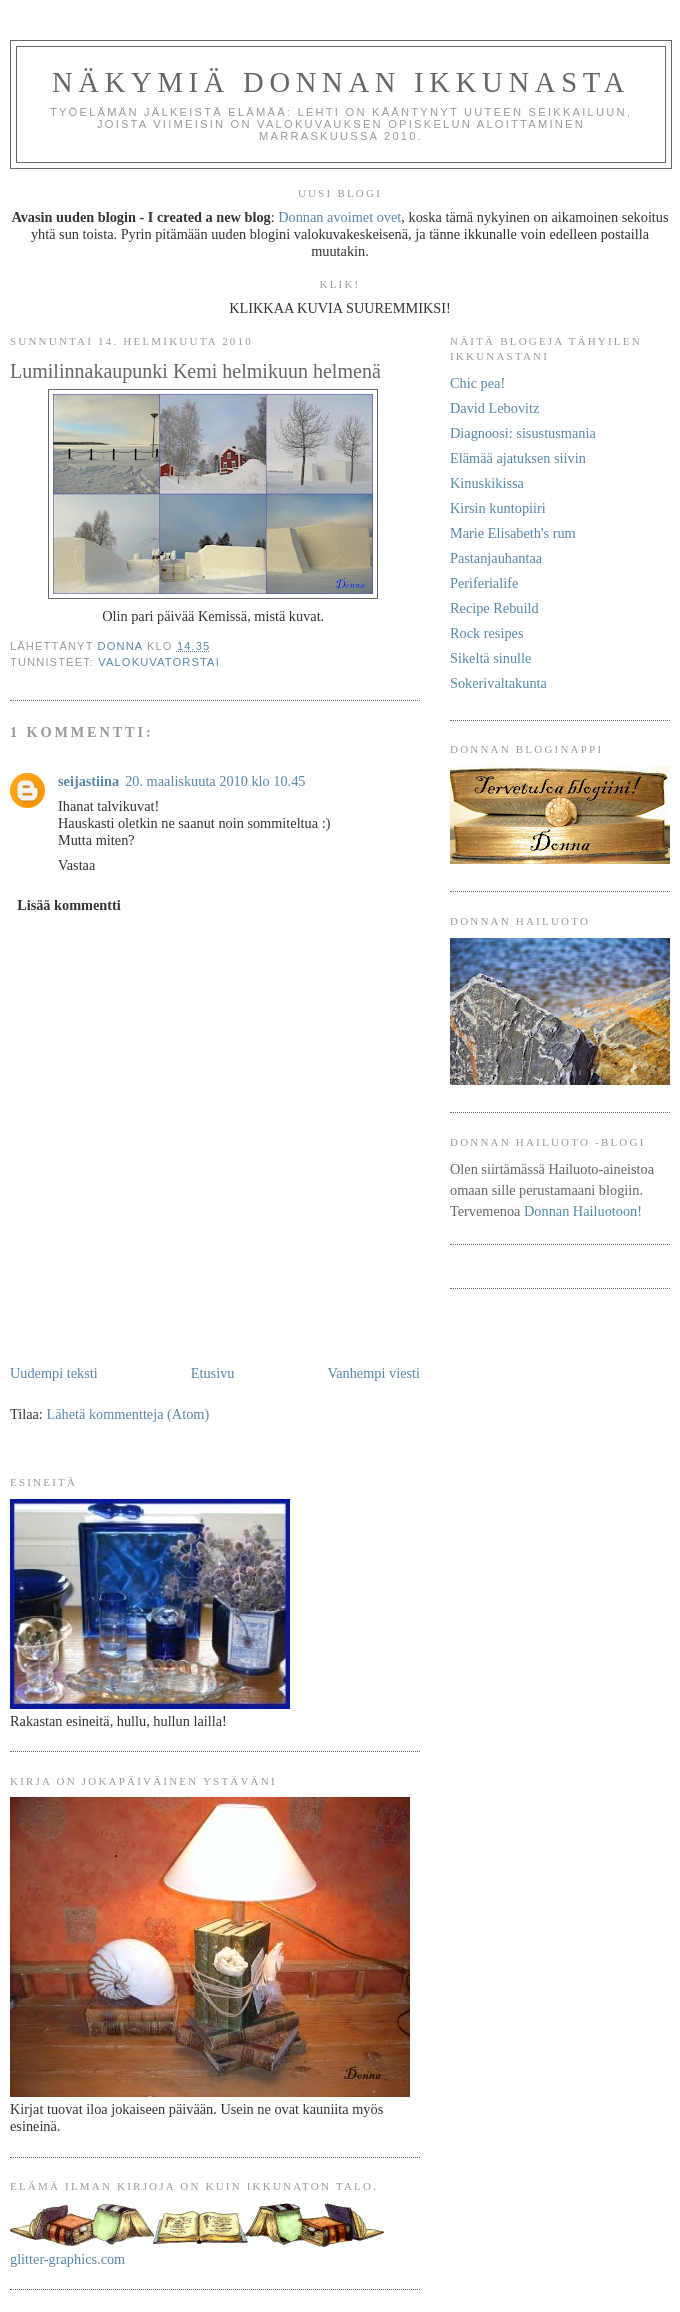  I want to click on Elämää ajatuksen siivin, so click(518, 458).